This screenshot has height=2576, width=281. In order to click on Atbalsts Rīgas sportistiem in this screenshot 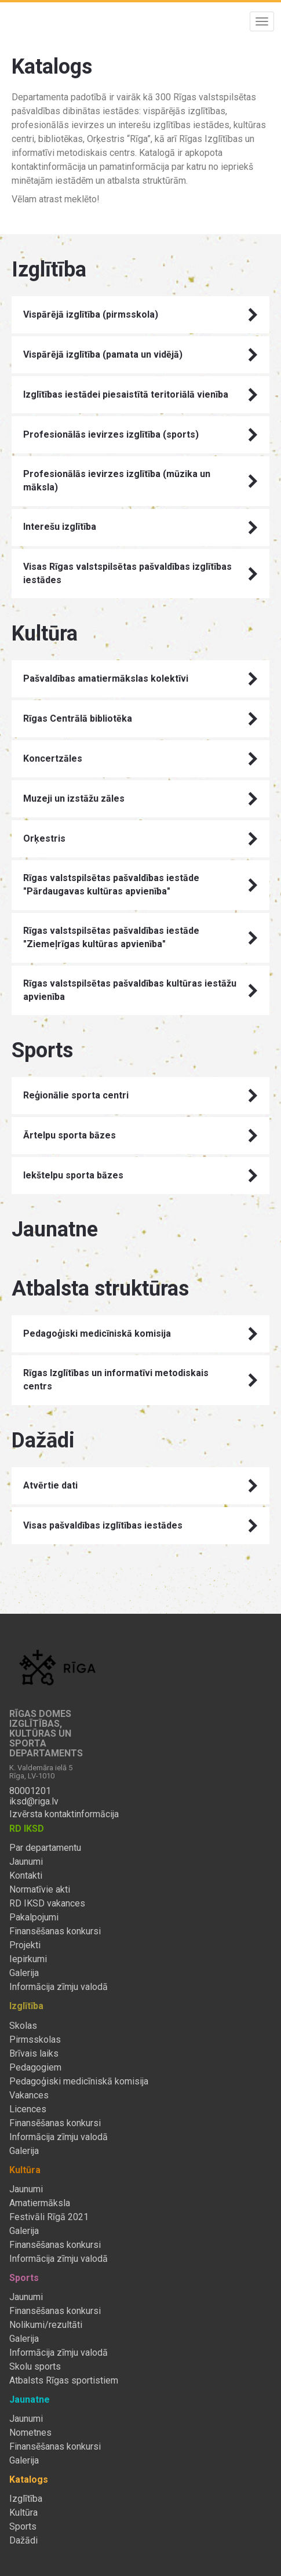, I will do `click(63, 2381)`.